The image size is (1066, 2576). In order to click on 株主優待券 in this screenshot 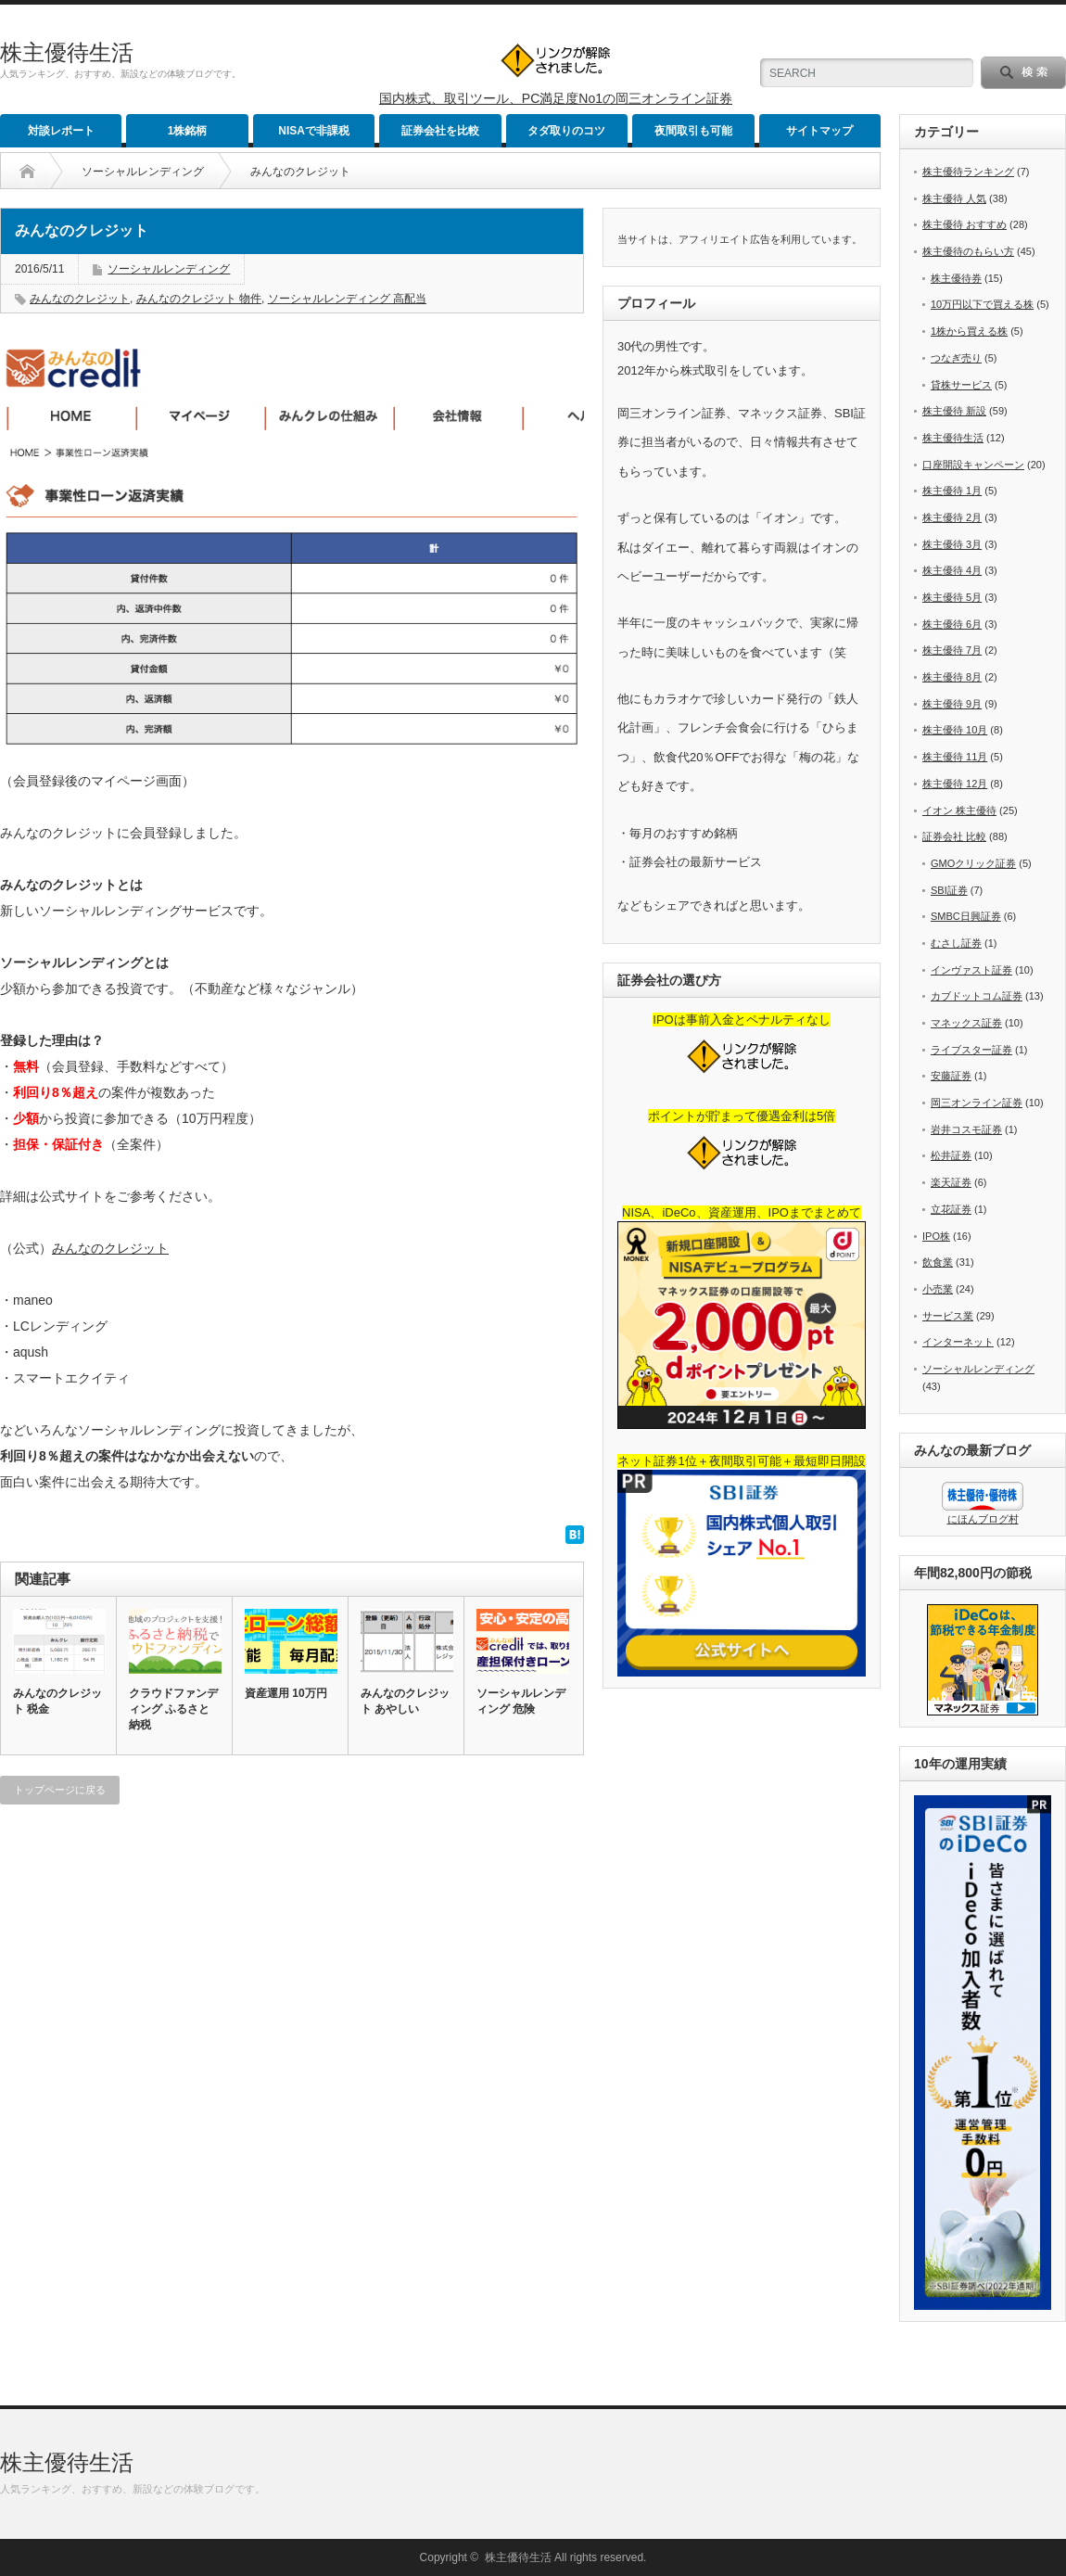, I will do `click(956, 278)`.